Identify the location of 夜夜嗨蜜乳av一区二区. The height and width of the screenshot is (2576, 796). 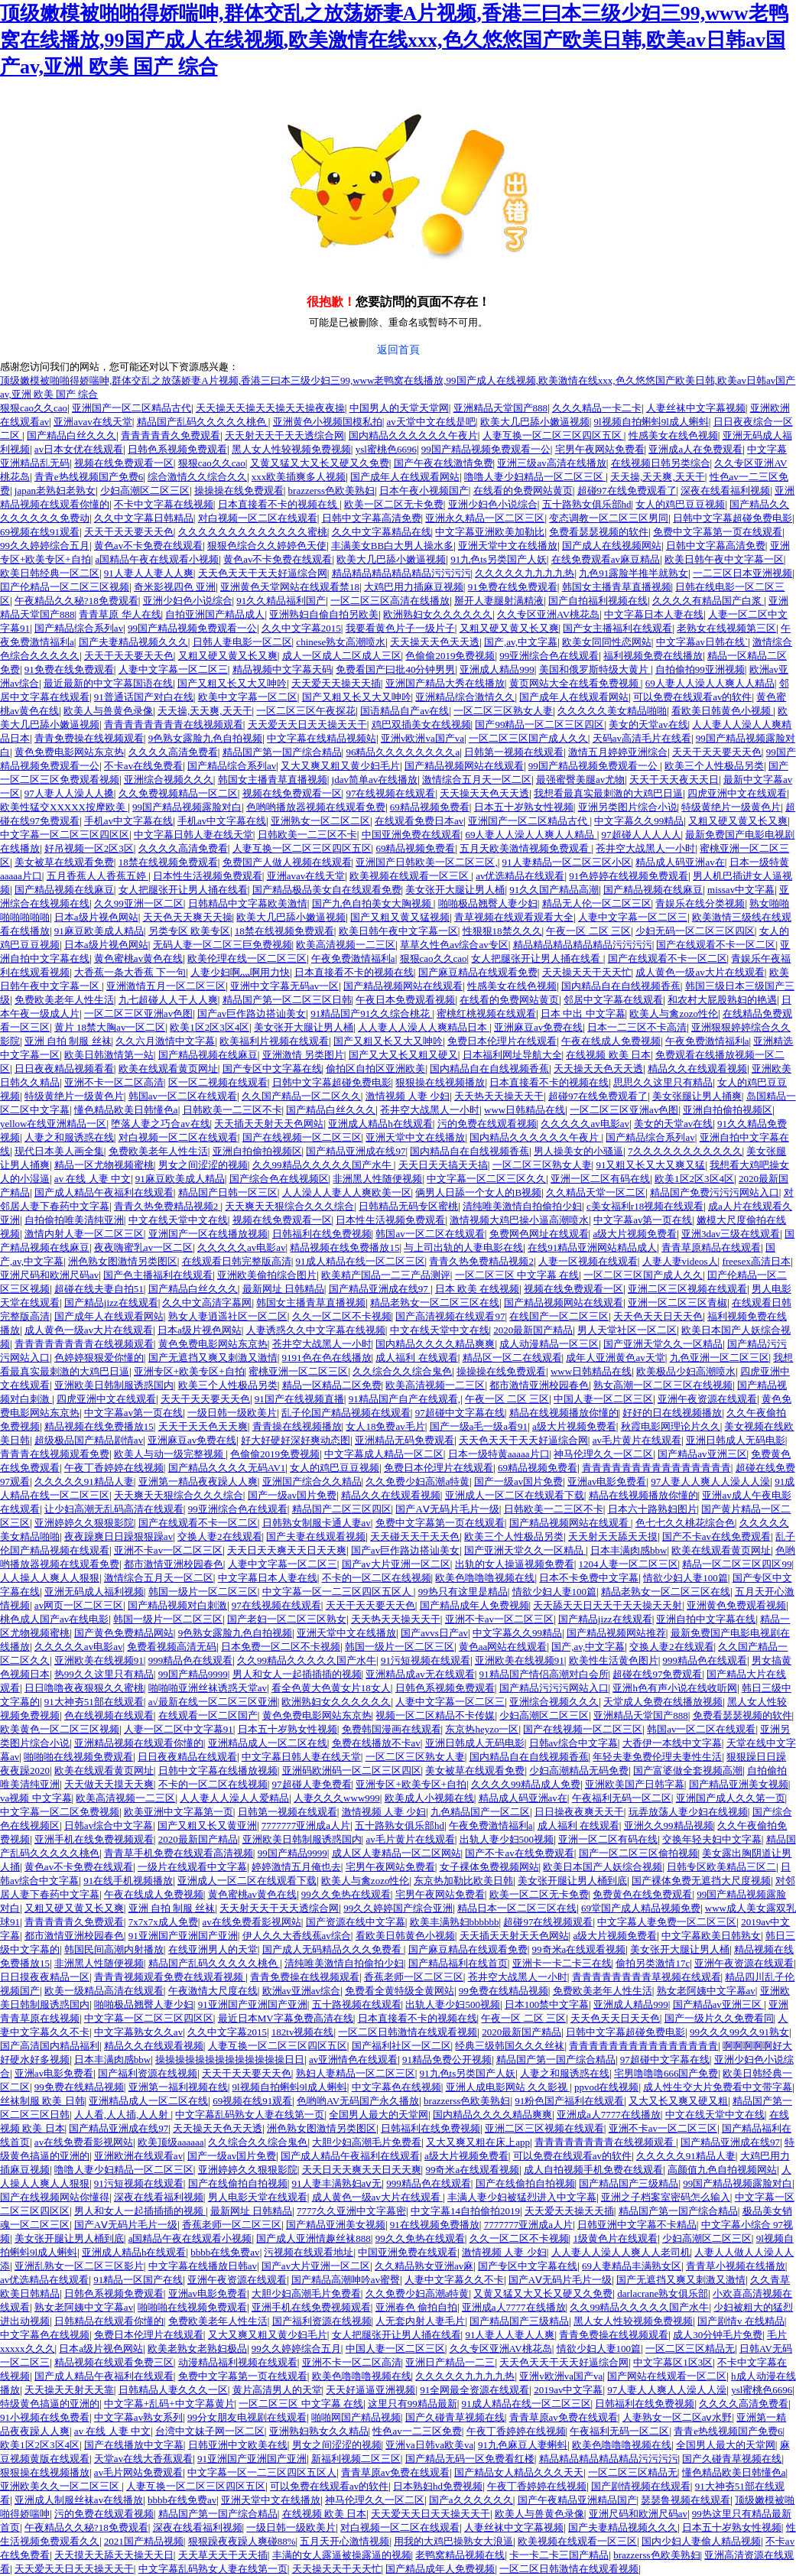
(143, 1247).